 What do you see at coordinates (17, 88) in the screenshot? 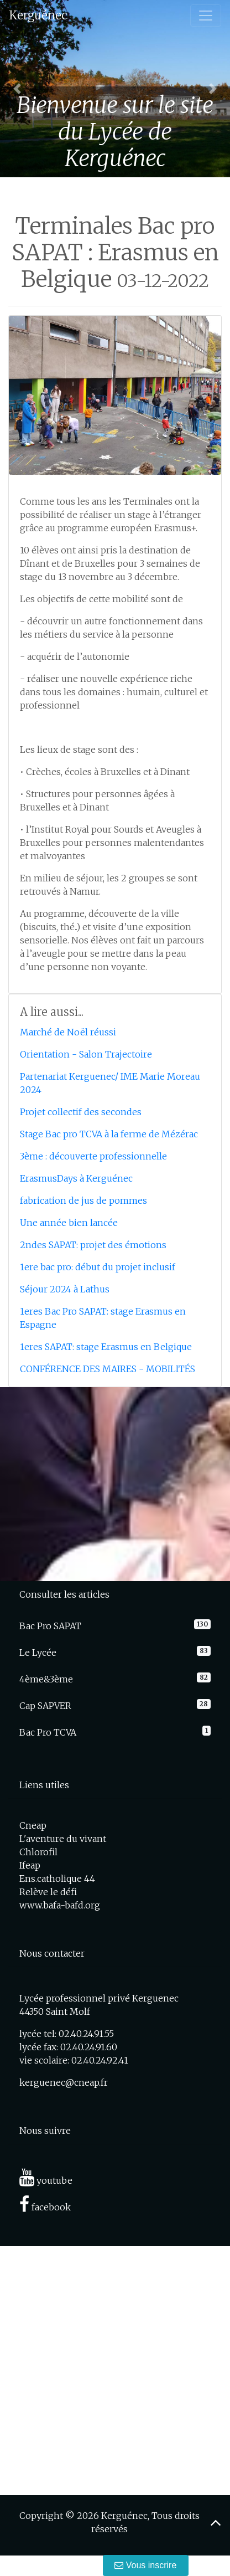
I see `[button]` at bounding box center [17, 88].